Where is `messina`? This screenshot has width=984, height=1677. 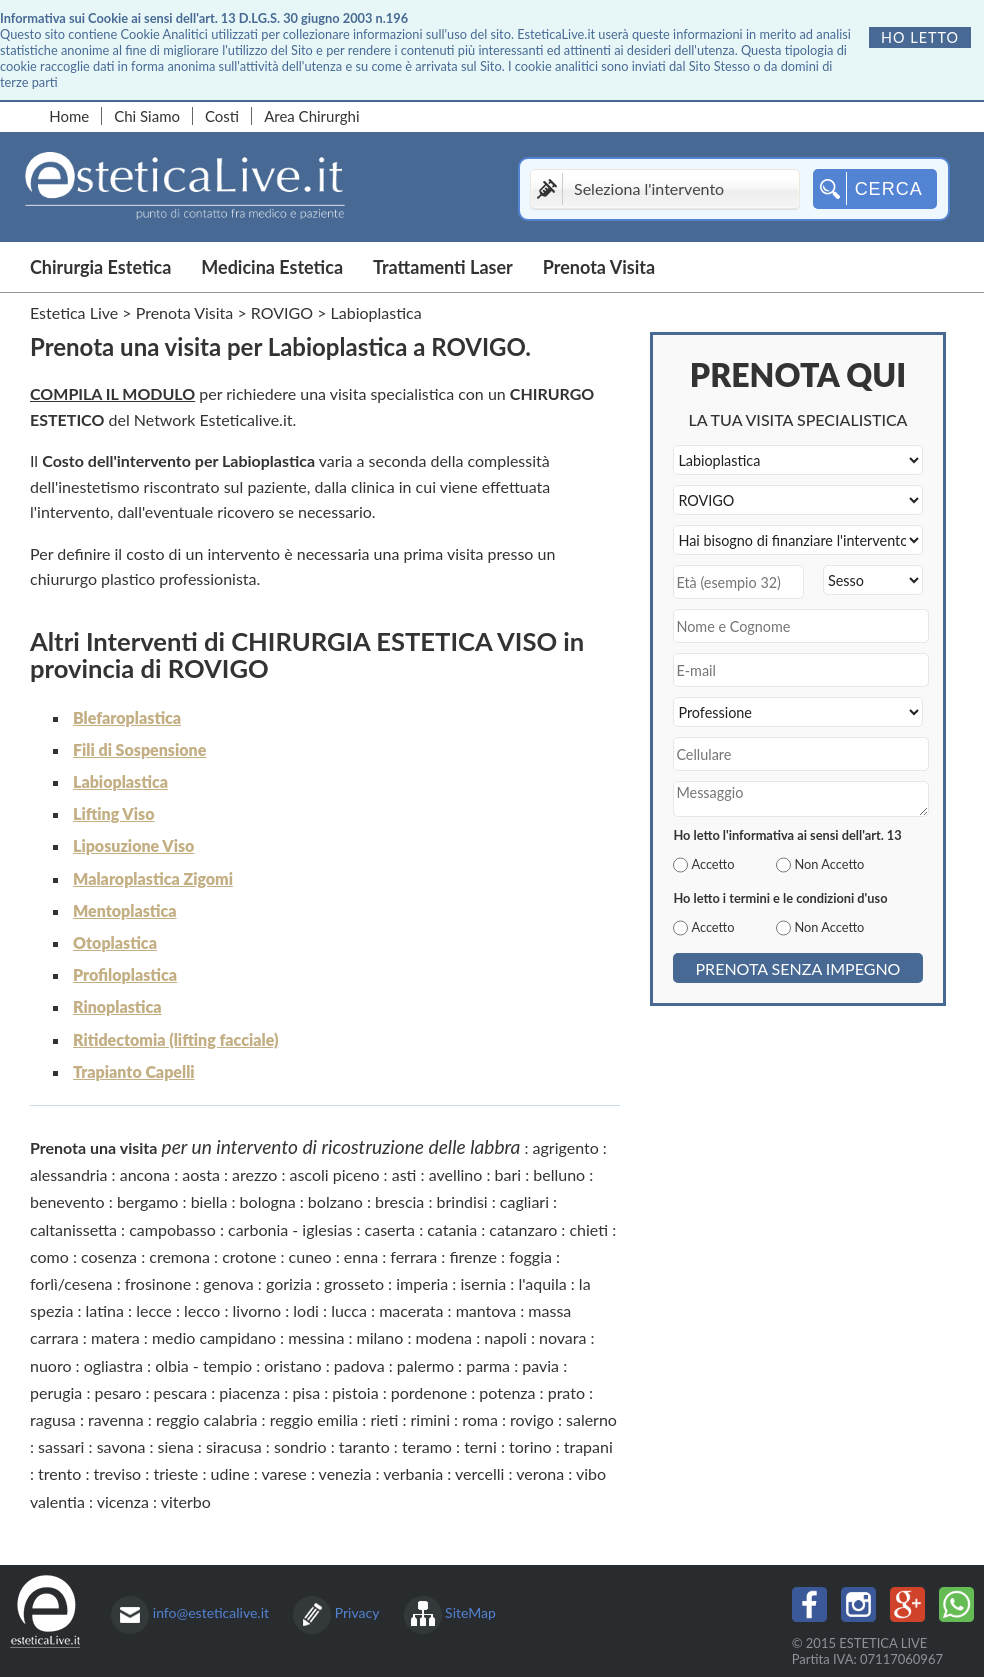
messina is located at coordinates (316, 1337).